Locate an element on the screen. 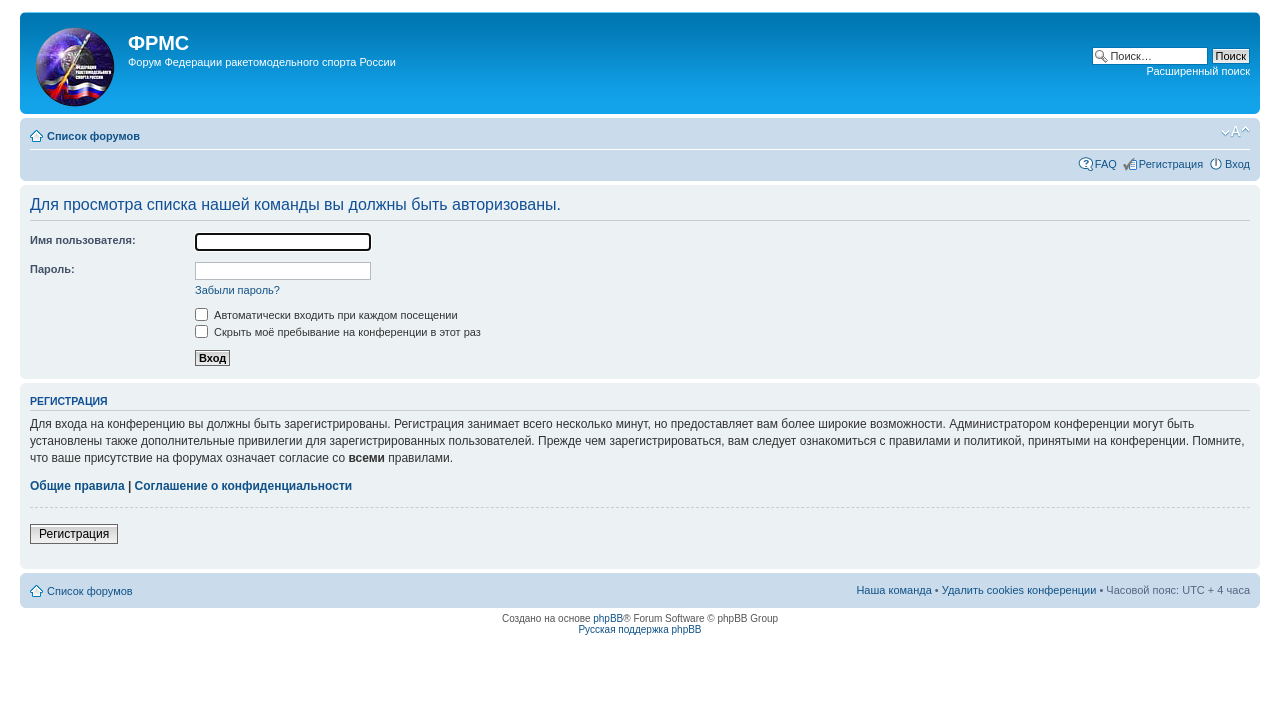  Автоматически входить при каждом посещении is located at coordinates (326, 315).